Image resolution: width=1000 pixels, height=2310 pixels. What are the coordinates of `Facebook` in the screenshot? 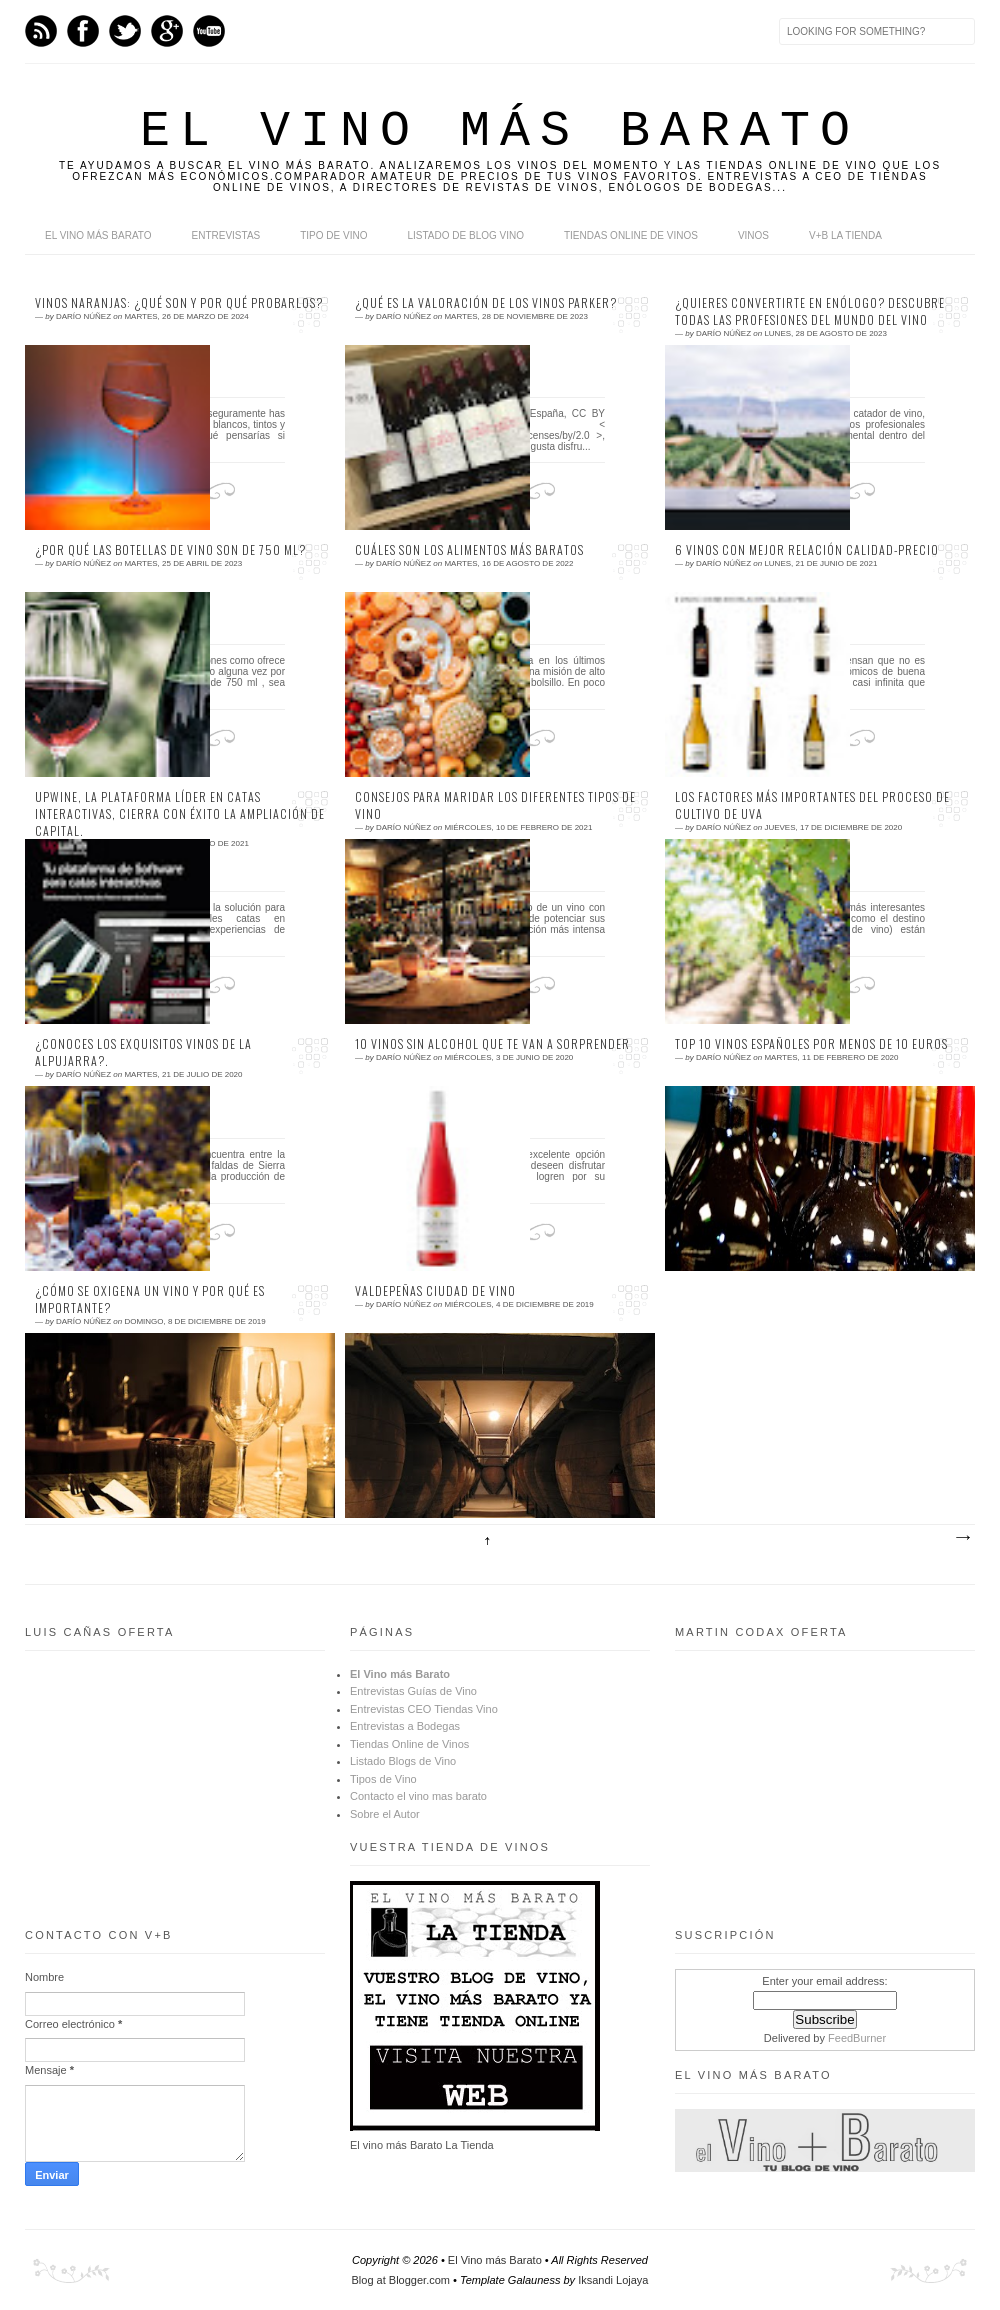 It's located at (83, 31).